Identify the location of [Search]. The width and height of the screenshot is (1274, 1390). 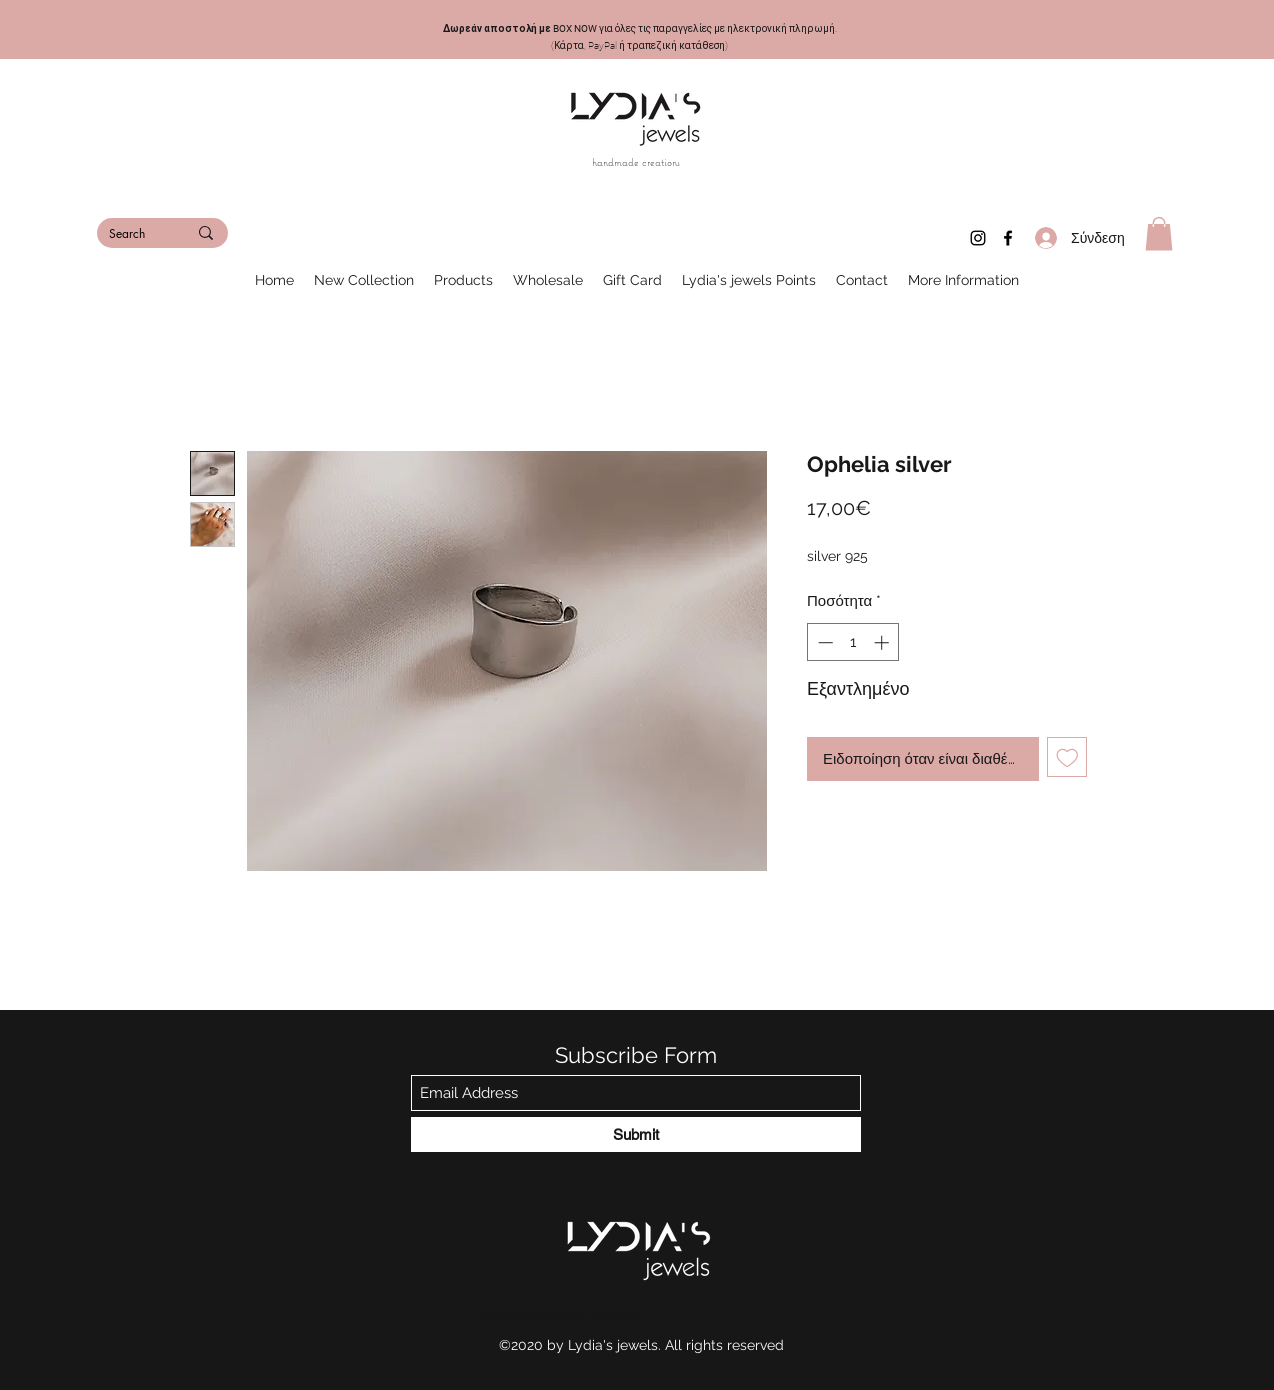
(133, 234).